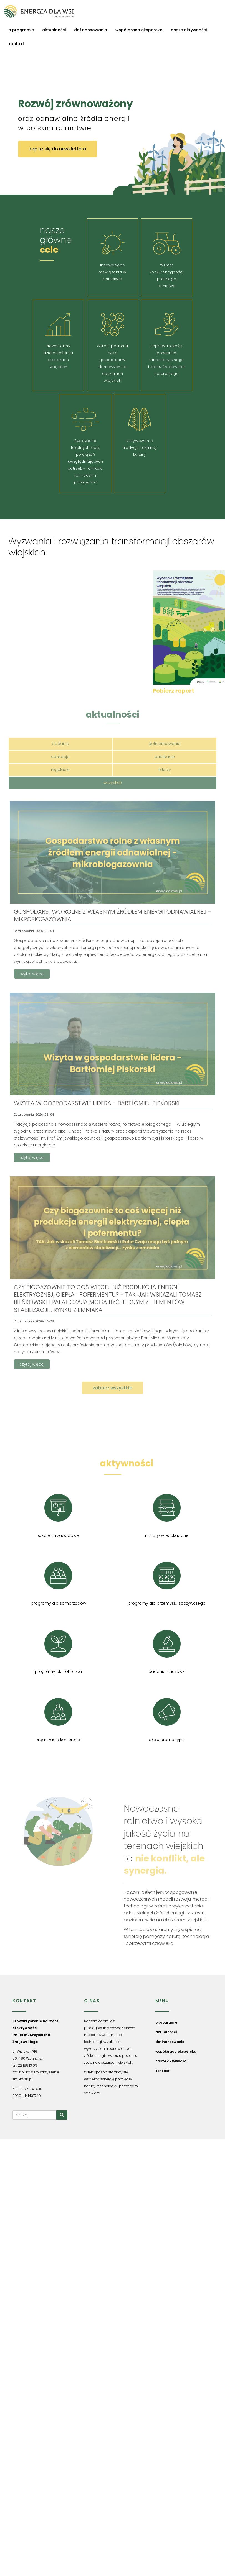 This screenshot has width=225, height=2576. I want to click on współpraca ekspercka, so click(139, 30).